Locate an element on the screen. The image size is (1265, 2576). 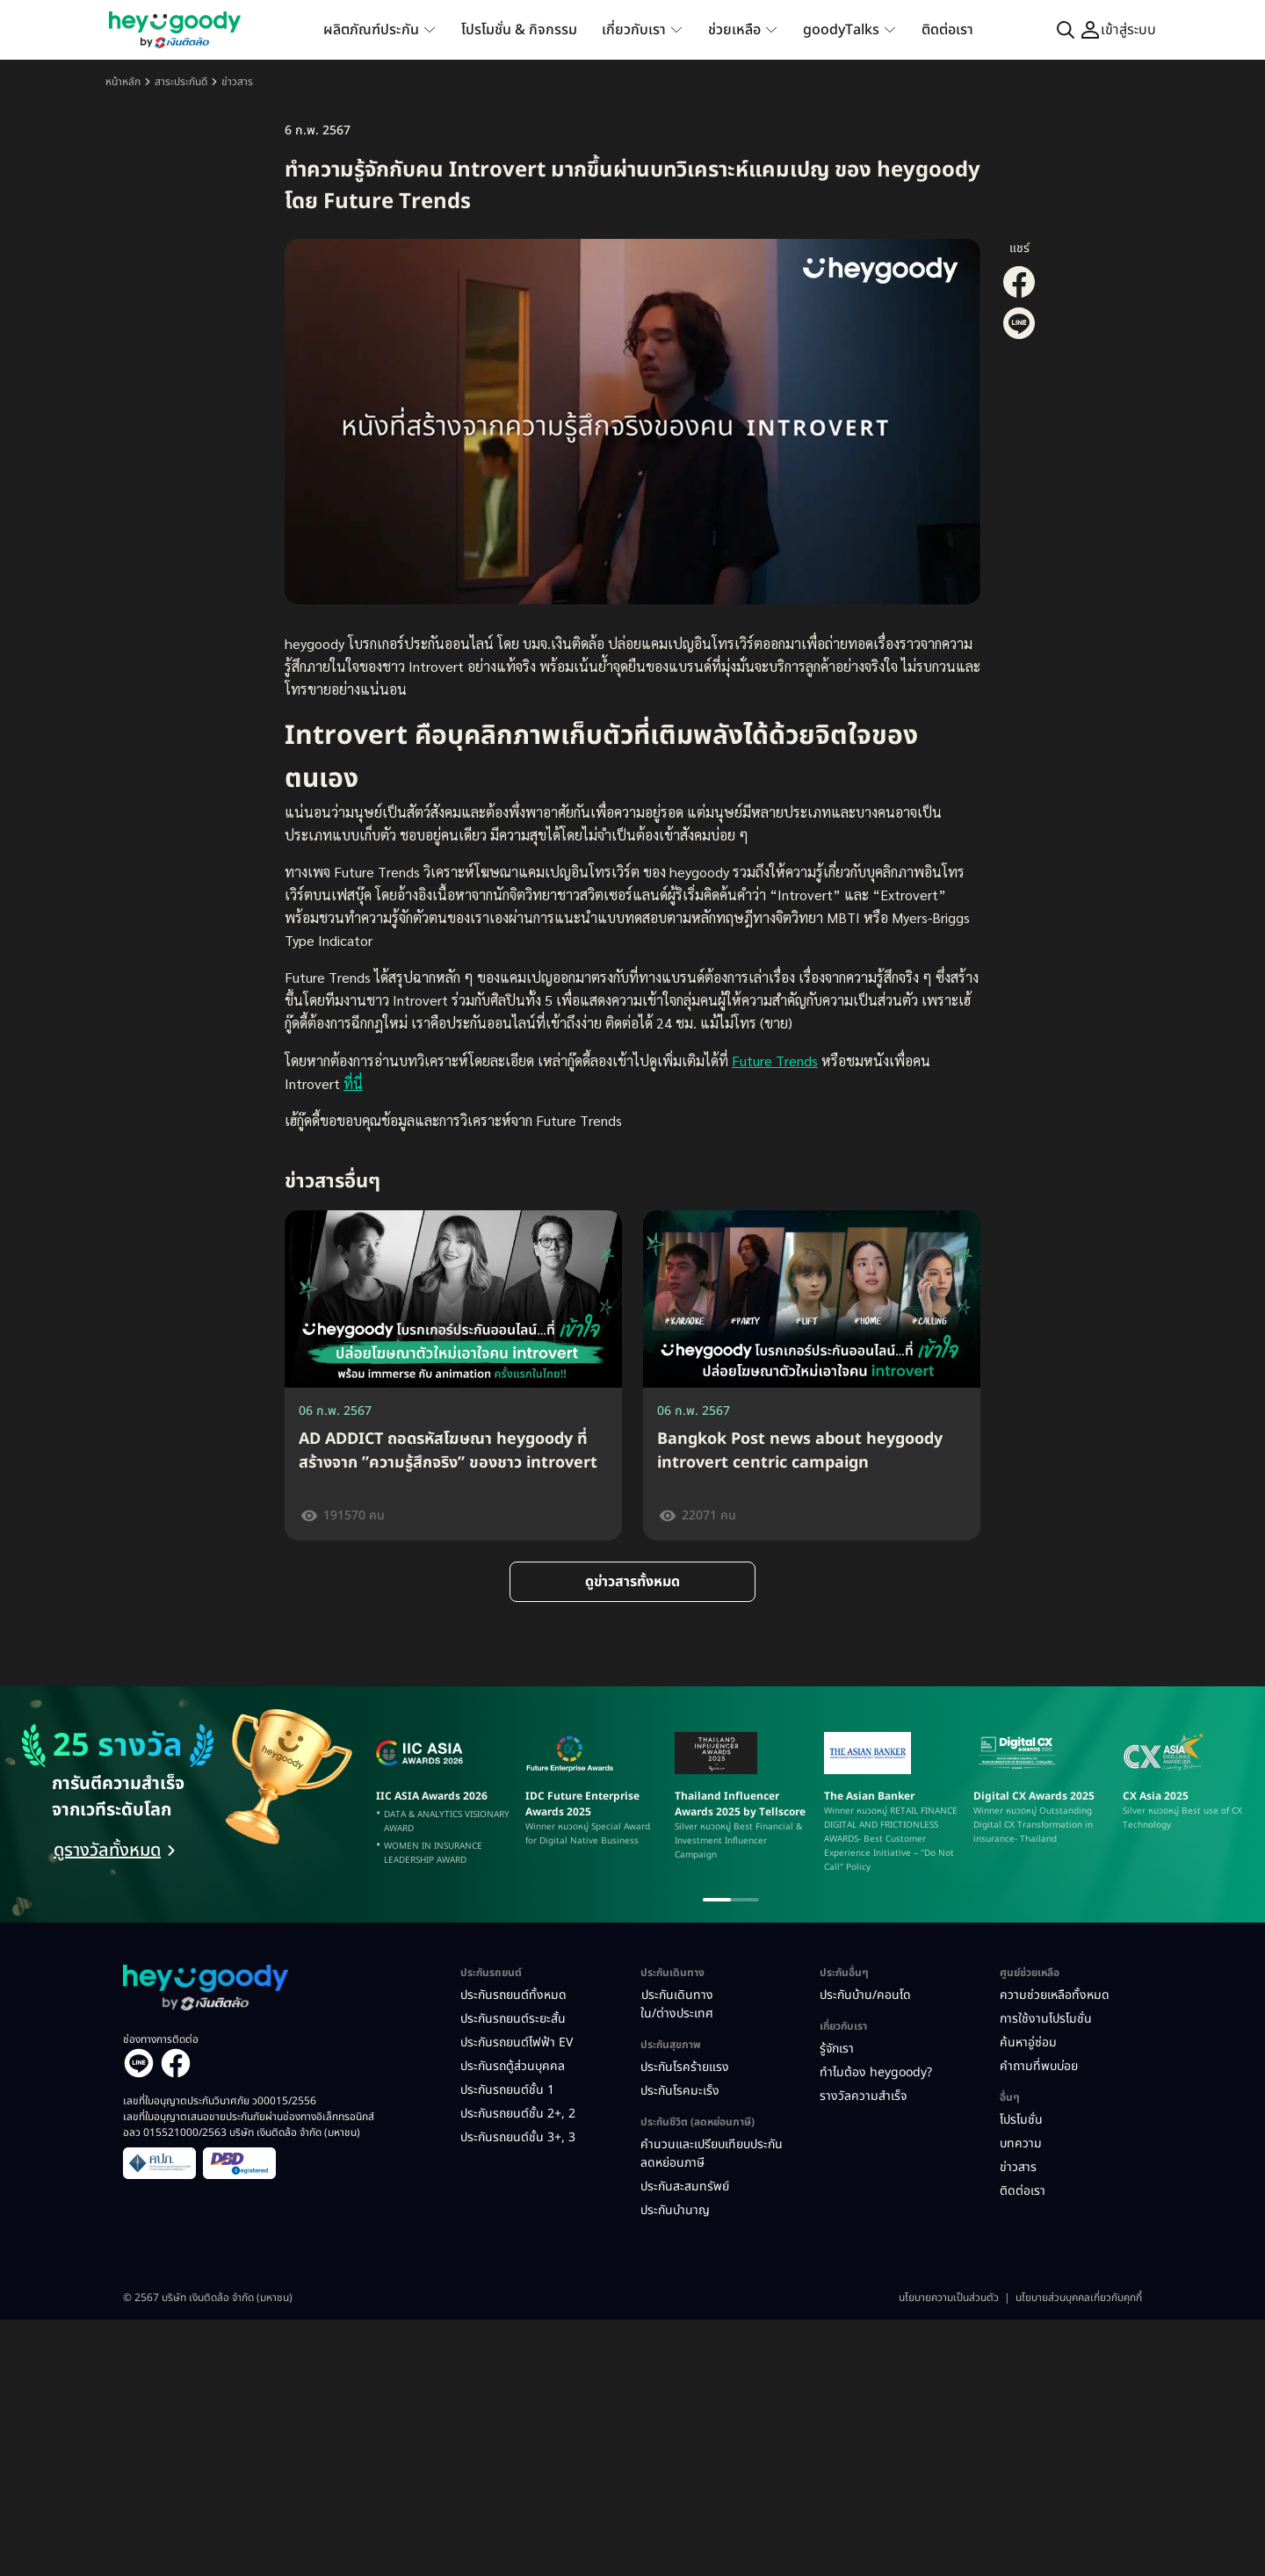
ดูข่าวสารทั้งหมด is located at coordinates (632, 1581).